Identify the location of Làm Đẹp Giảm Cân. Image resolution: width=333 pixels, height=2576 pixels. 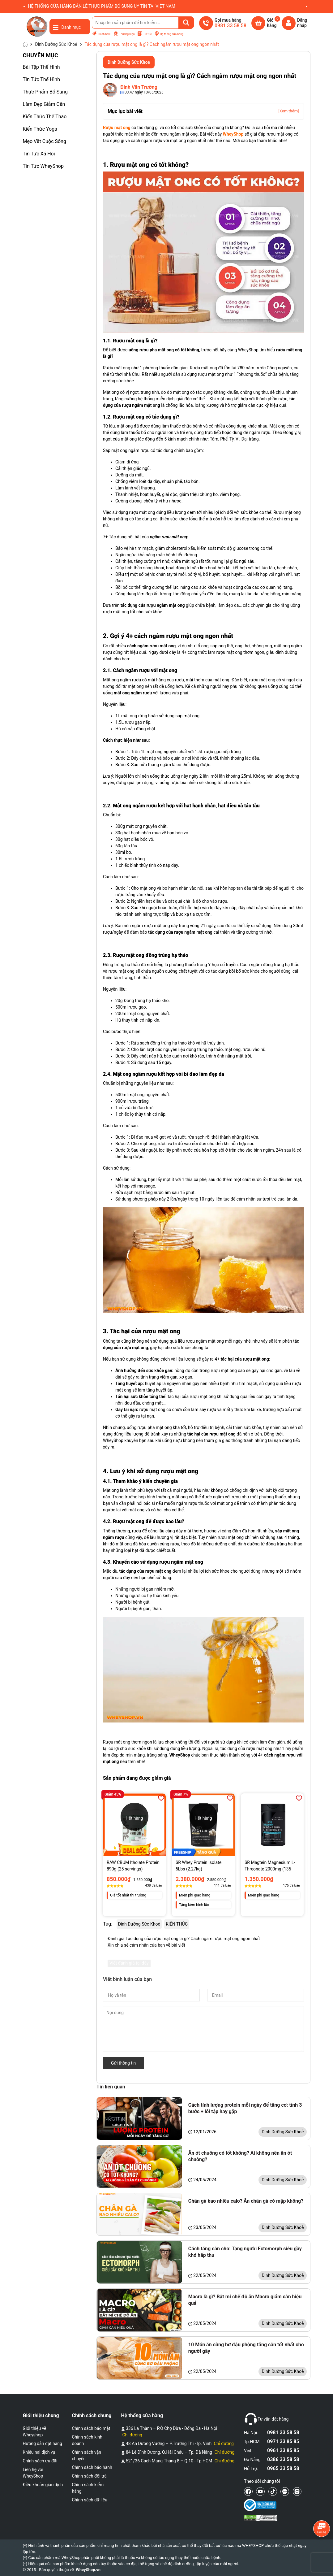
(44, 104).